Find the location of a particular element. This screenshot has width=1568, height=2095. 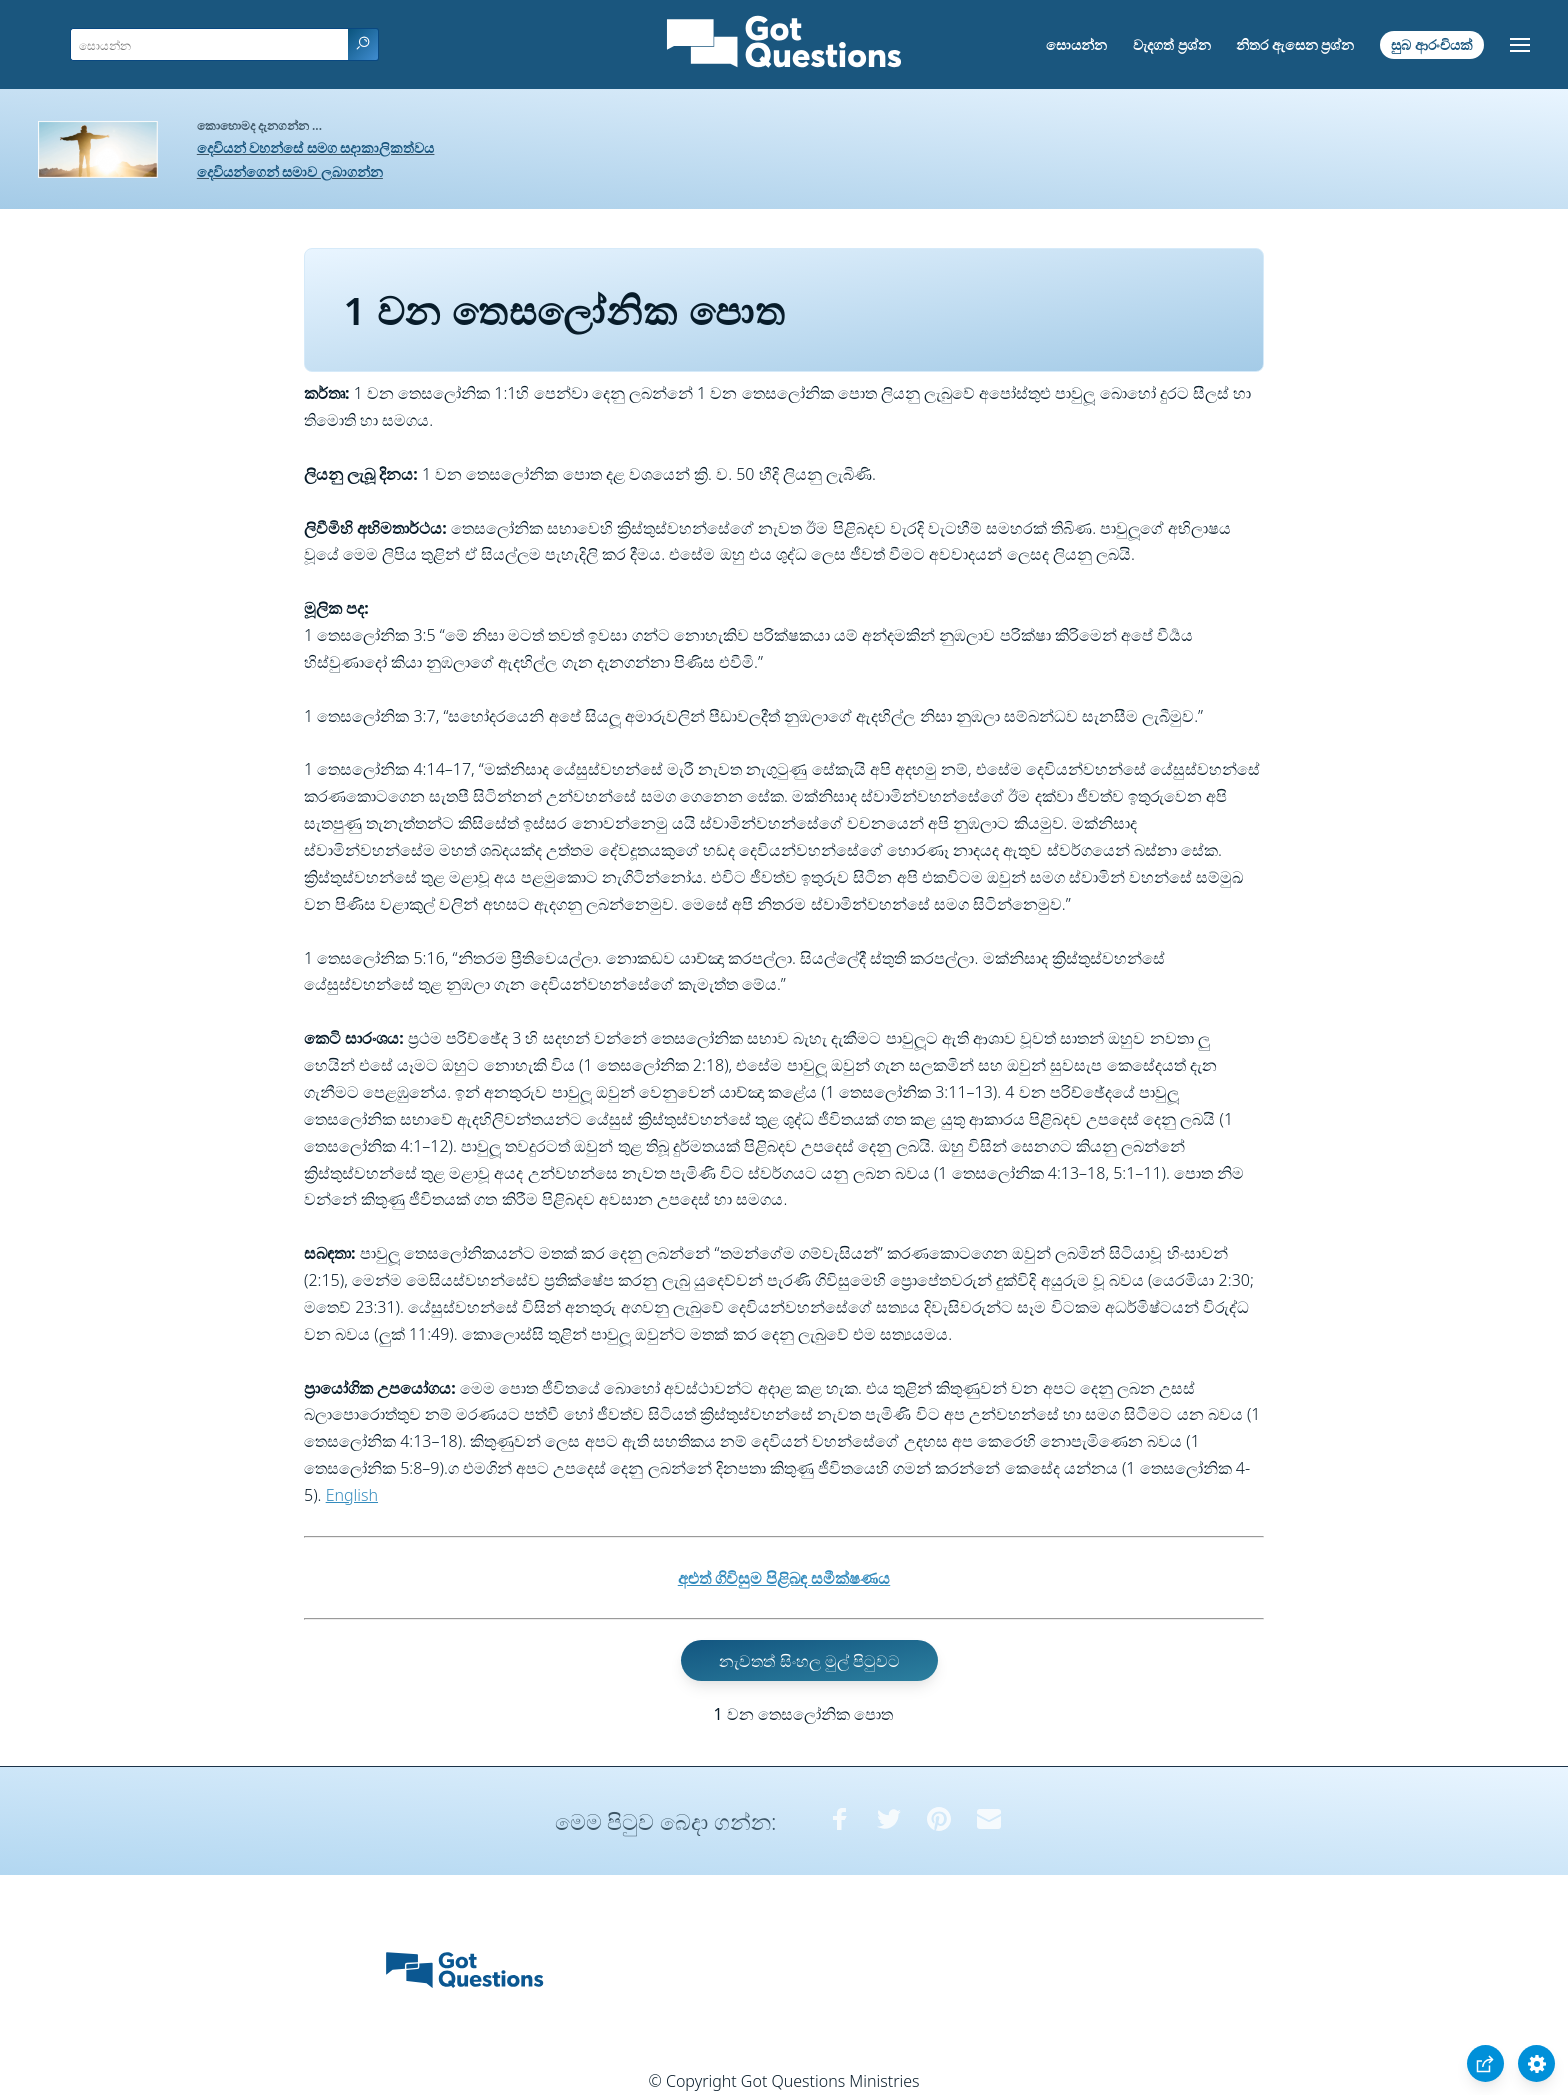

දෙවියන් වහන්සේ සමග සදාකාලිකත්වය is located at coordinates (316, 147).